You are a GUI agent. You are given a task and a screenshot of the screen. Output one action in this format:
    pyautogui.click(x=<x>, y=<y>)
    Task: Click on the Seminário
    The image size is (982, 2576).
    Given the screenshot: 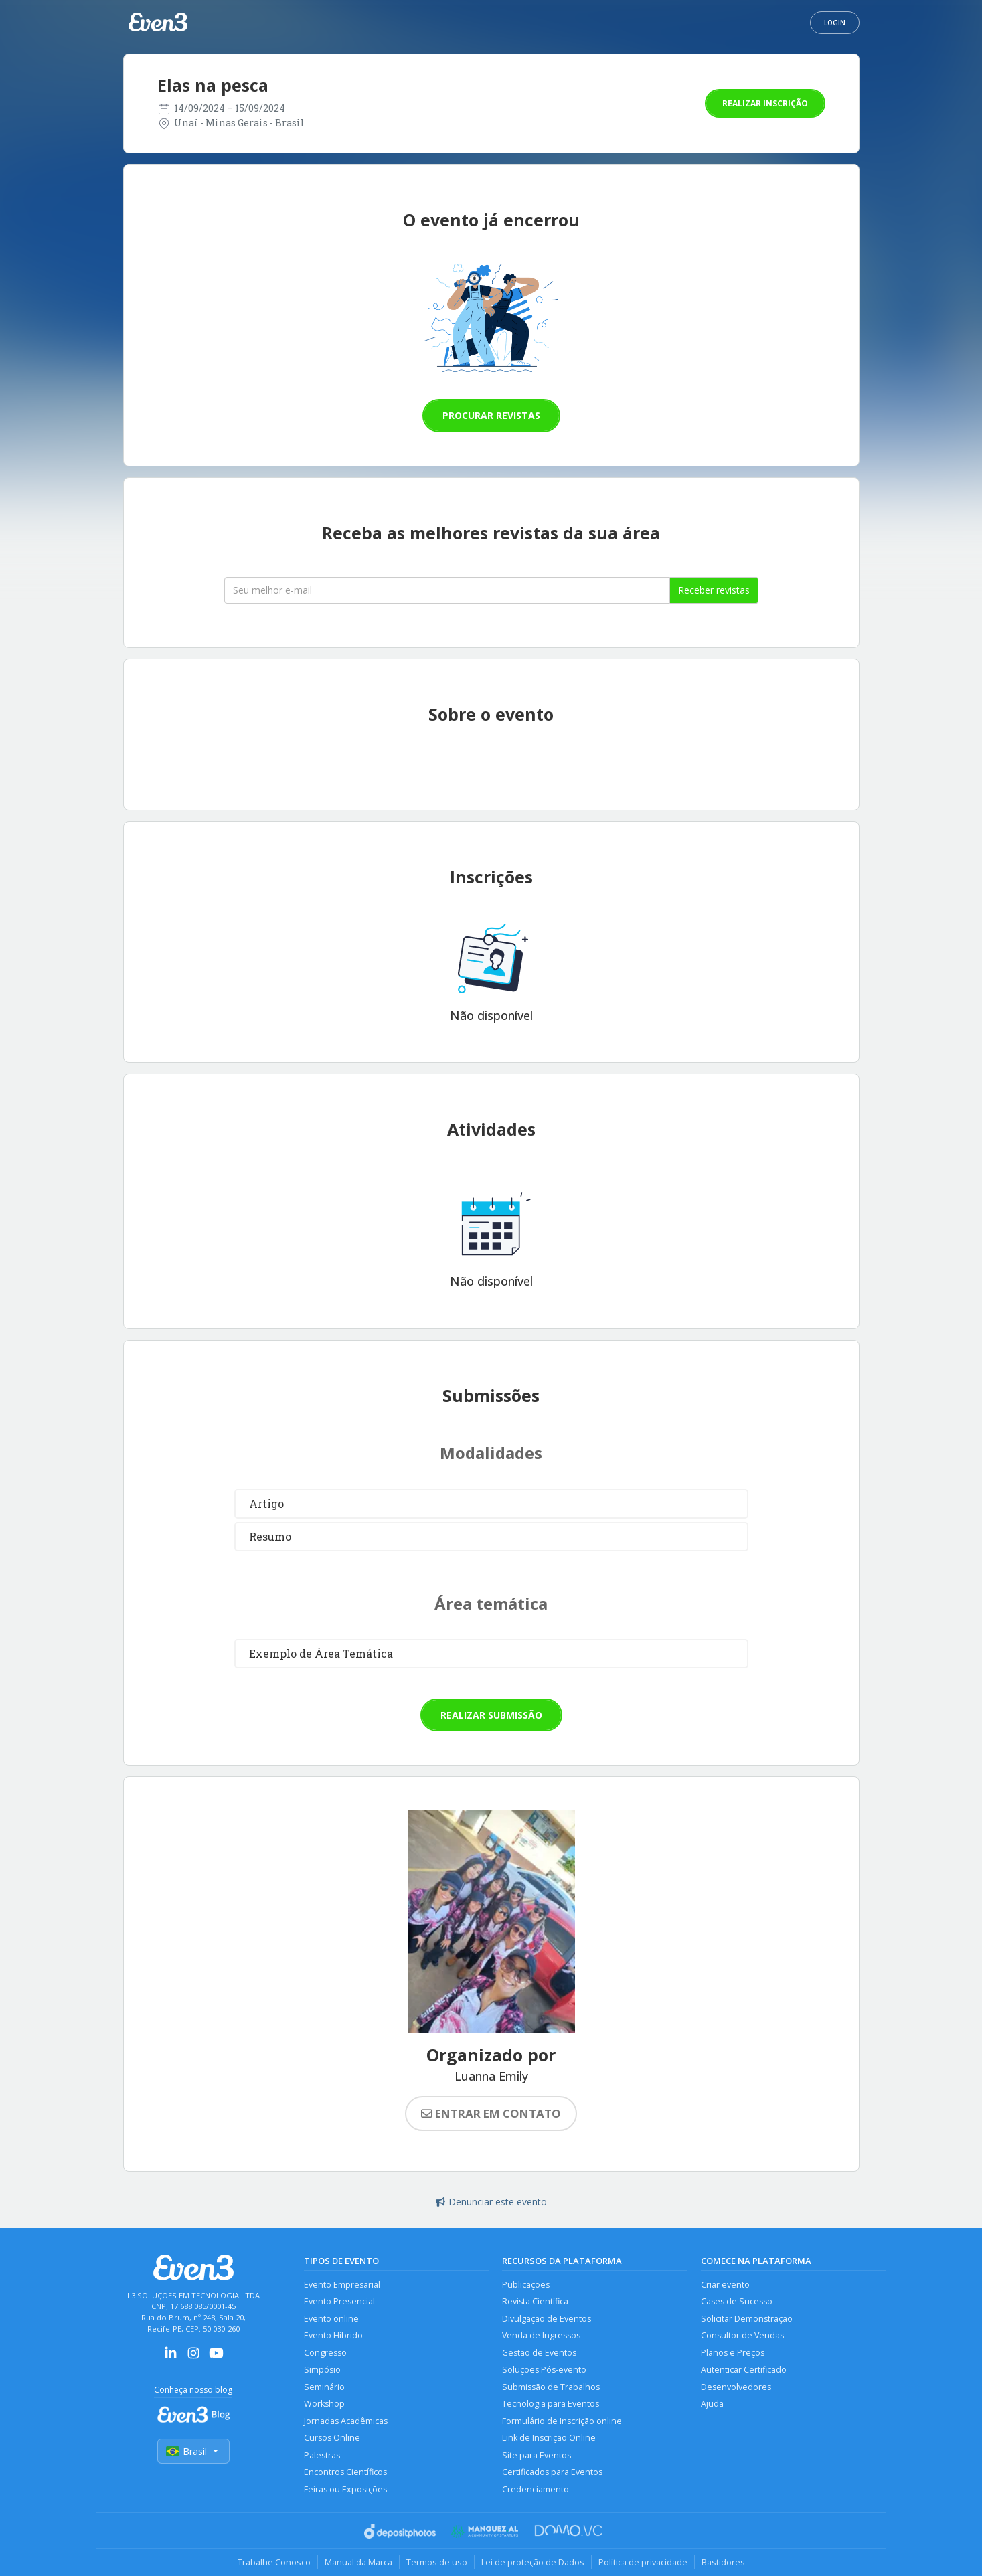 What is the action you would take?
    pyautogui.click(x=324, y=2387)
    